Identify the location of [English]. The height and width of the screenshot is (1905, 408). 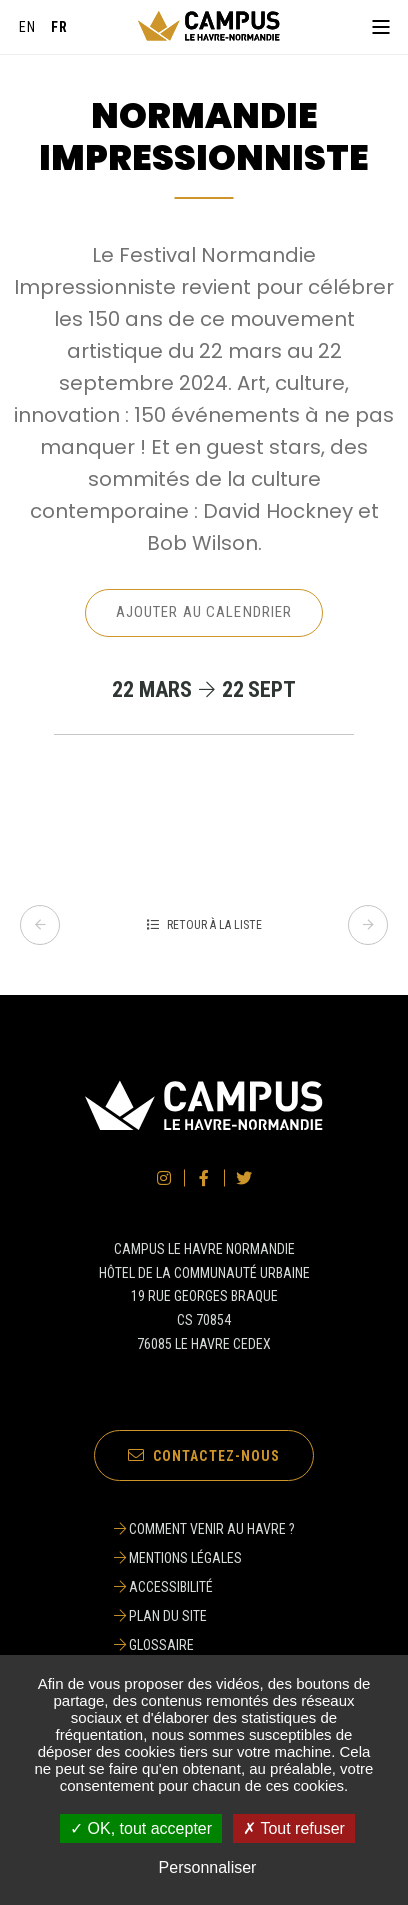
(28, 27).